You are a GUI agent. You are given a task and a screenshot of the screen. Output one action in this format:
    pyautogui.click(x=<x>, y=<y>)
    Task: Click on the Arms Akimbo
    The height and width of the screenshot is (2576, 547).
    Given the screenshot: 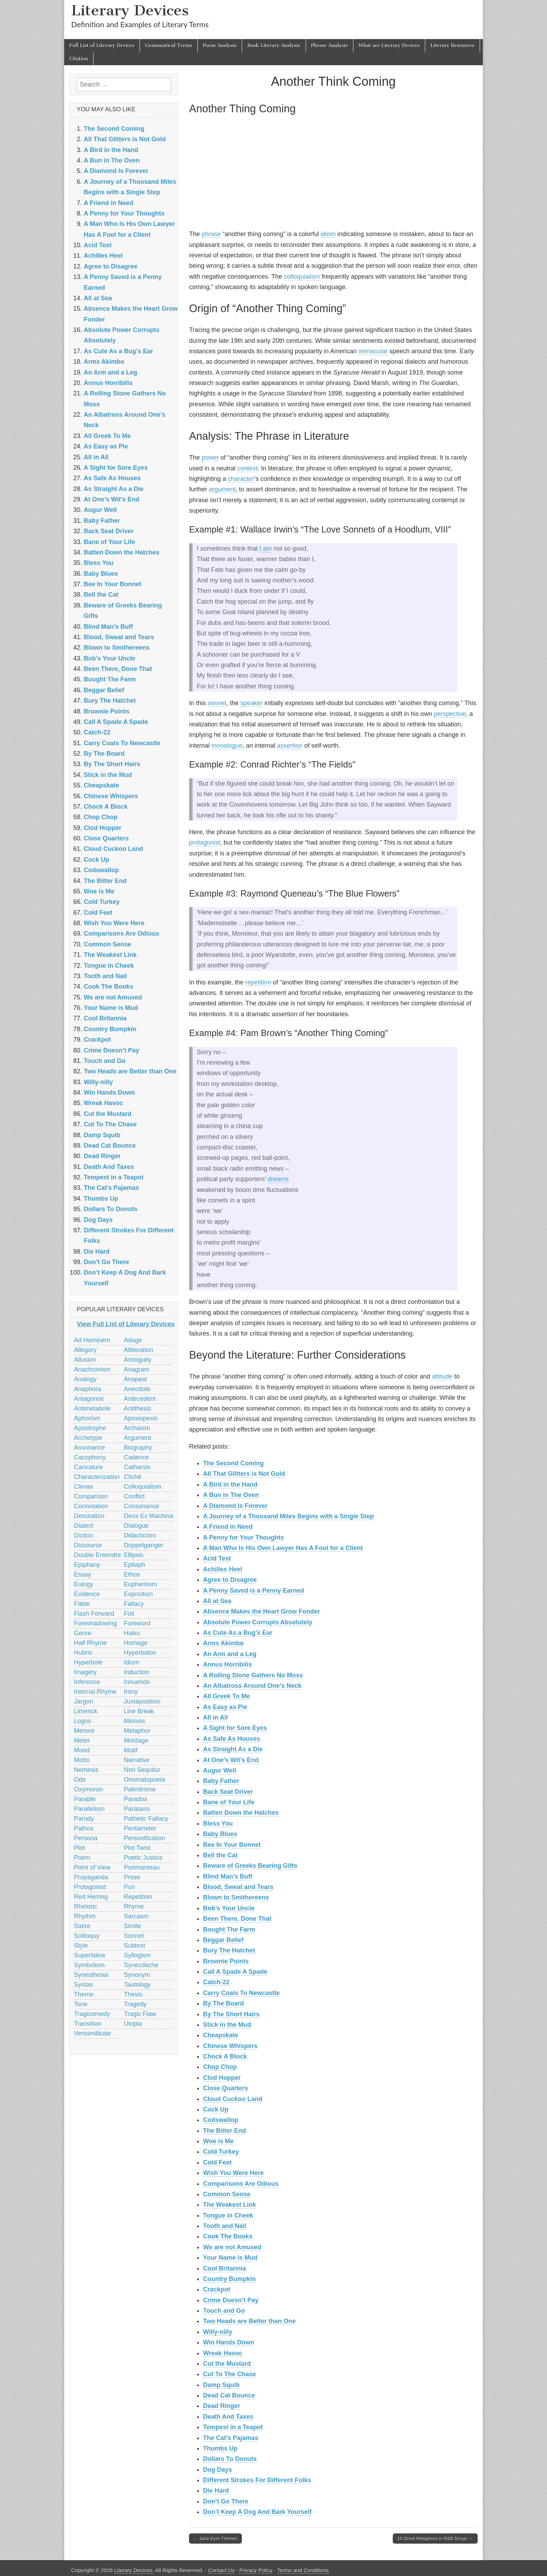 What is the action you would take?
    pyautogui.click(x=223, y=1643)
    